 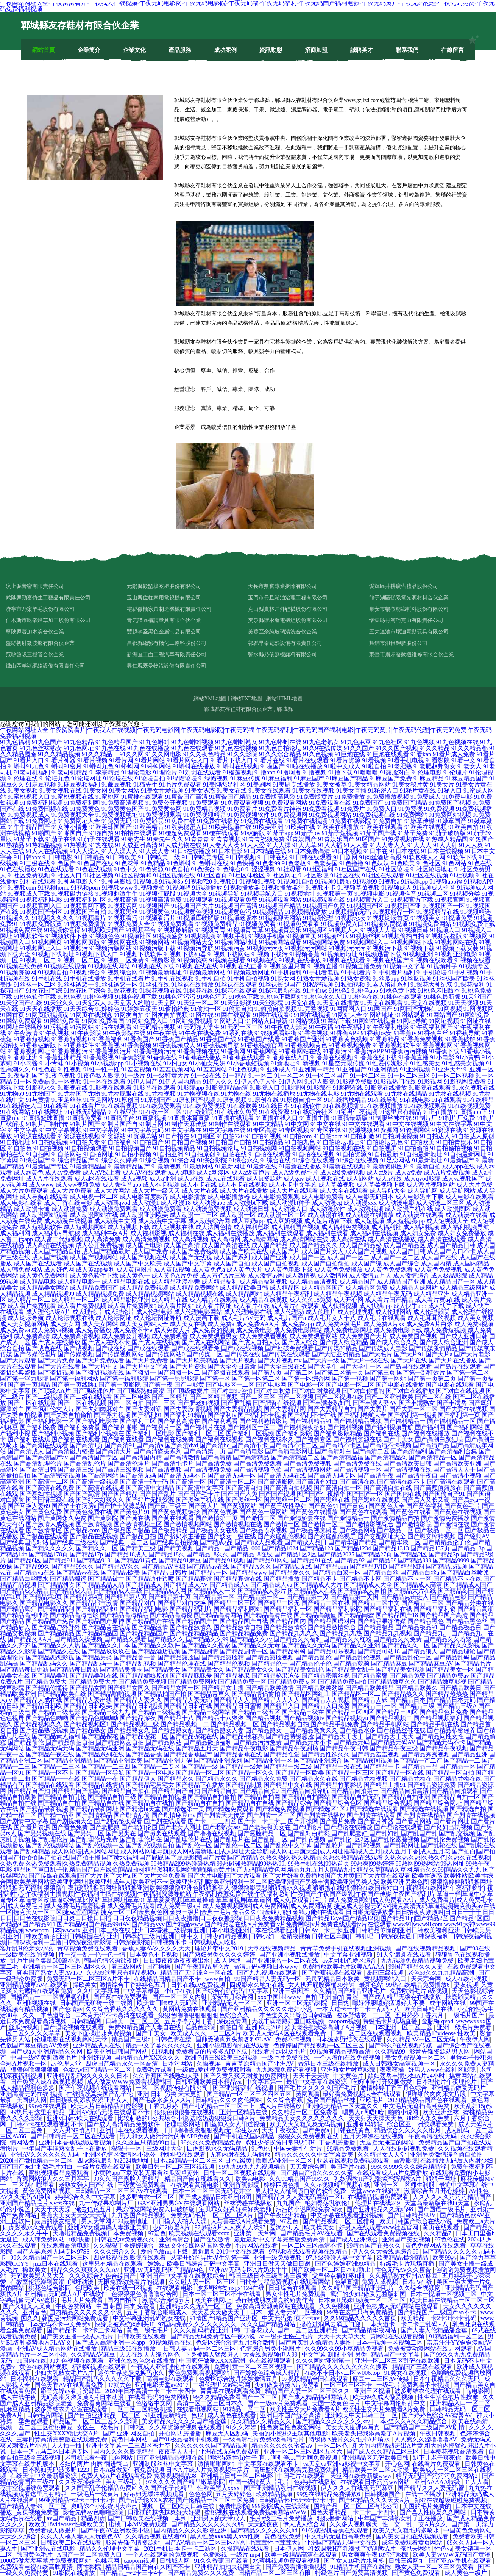 I want to click on 91性感美女, so click(x=425, y=1063).